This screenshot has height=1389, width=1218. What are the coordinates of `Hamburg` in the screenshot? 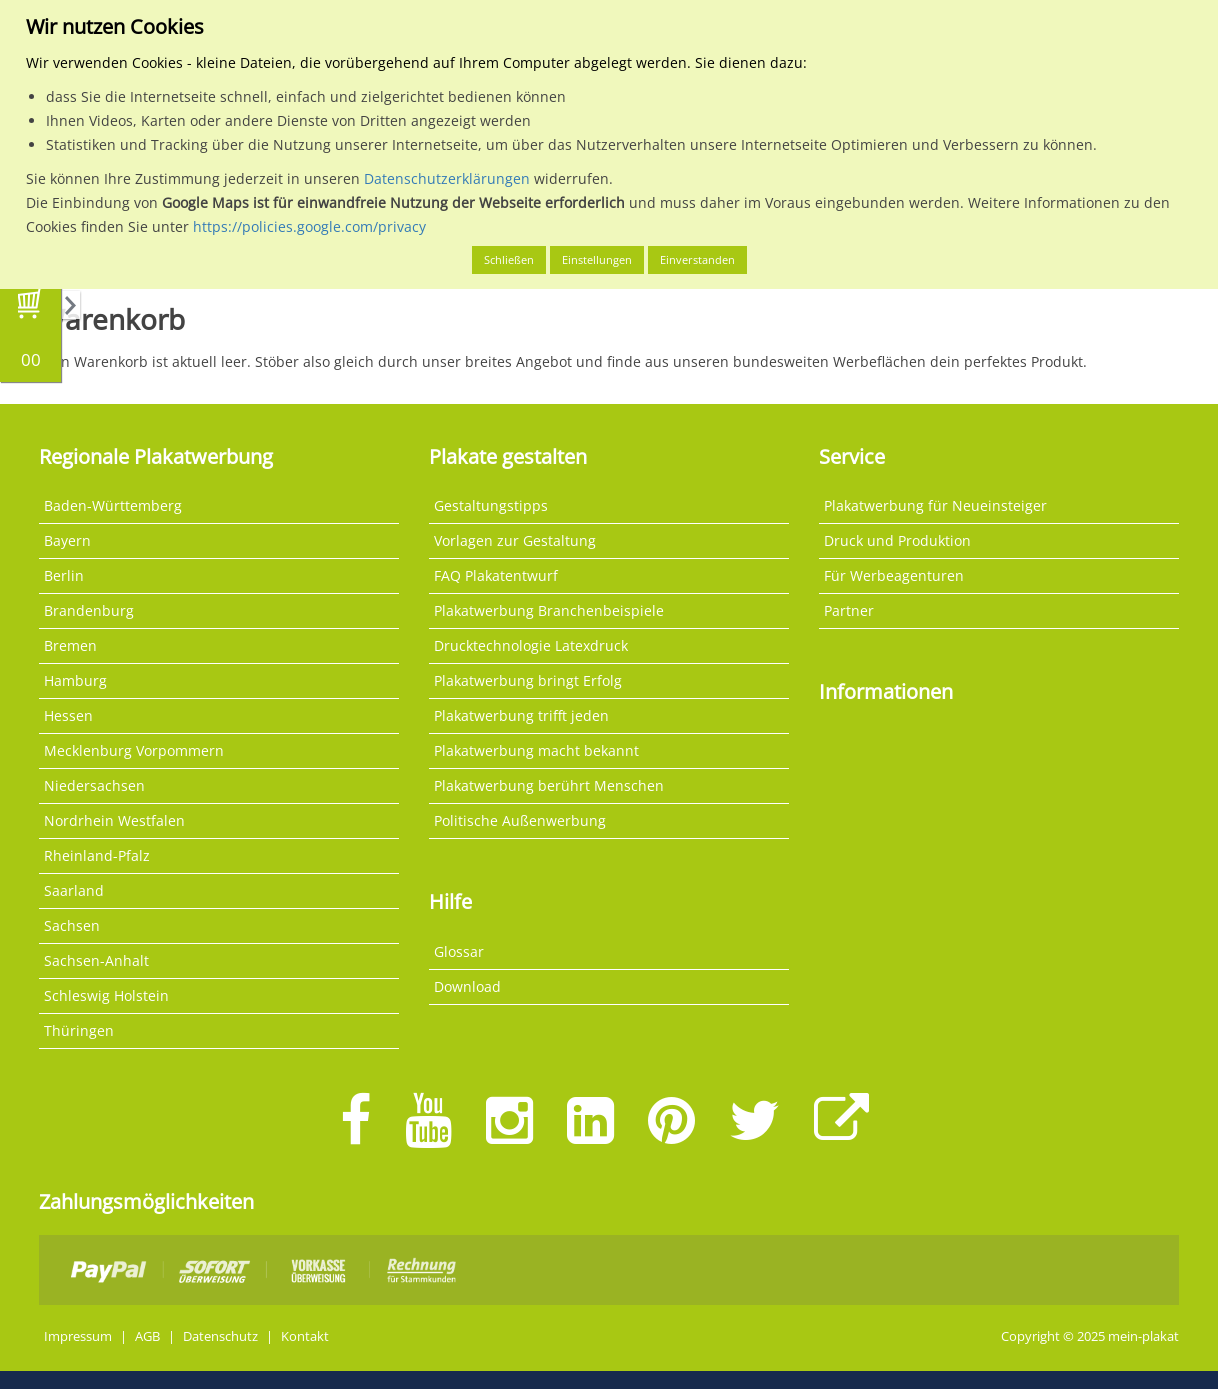 It's located at (75, 680).